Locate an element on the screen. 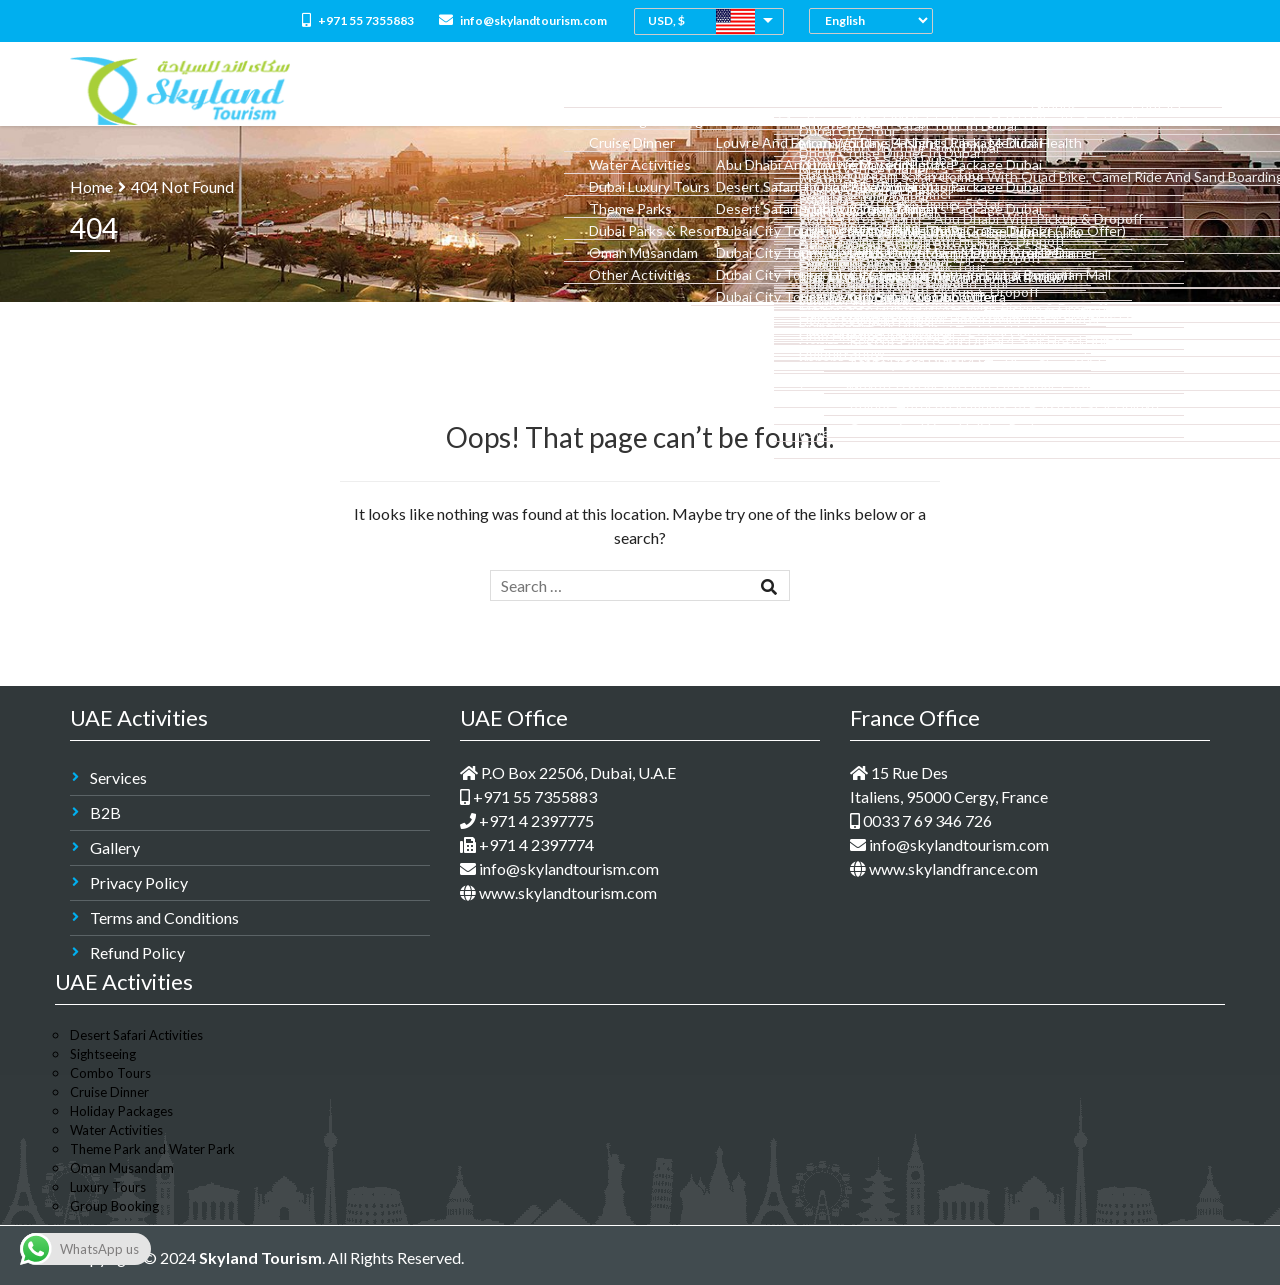 This screenshot has height=1285, width=1280. Contact is located at coordinates (1170, 90).